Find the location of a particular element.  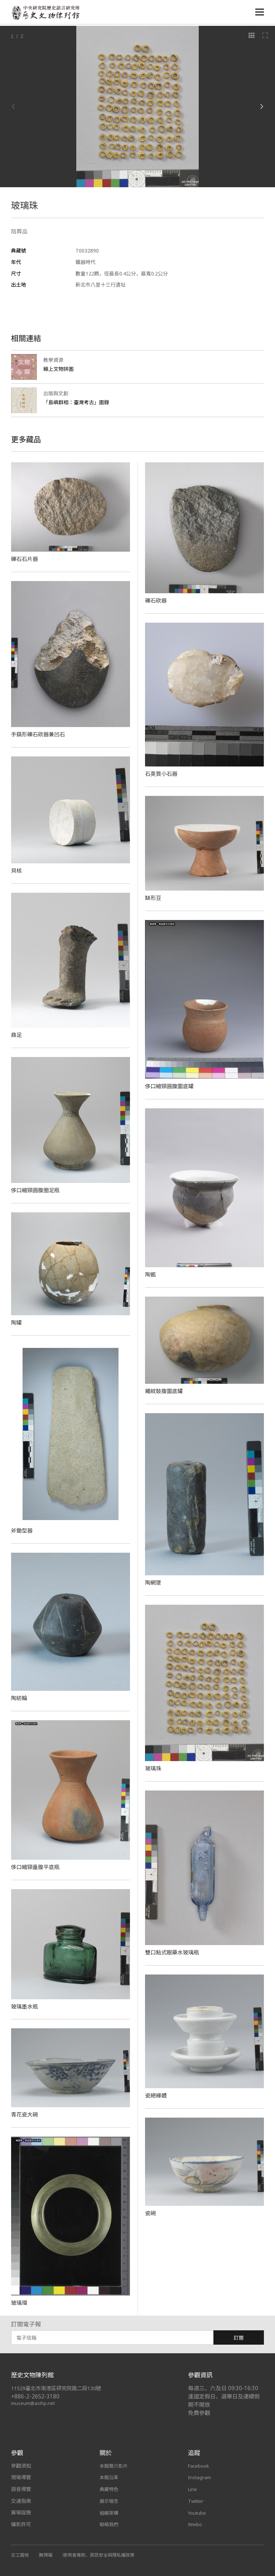

玻璃墨水瓶 is located at coordinates (25, 2006).